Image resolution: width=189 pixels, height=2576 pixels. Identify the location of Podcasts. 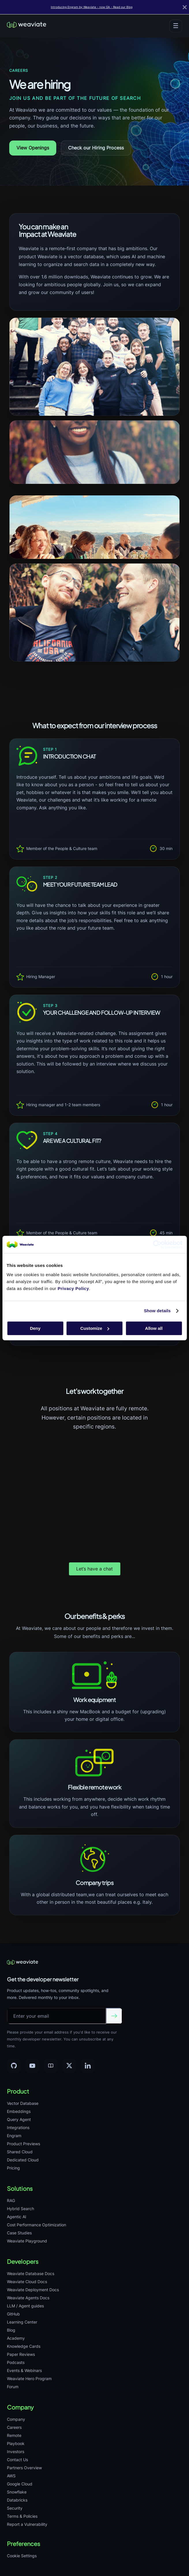
(16, 2362).